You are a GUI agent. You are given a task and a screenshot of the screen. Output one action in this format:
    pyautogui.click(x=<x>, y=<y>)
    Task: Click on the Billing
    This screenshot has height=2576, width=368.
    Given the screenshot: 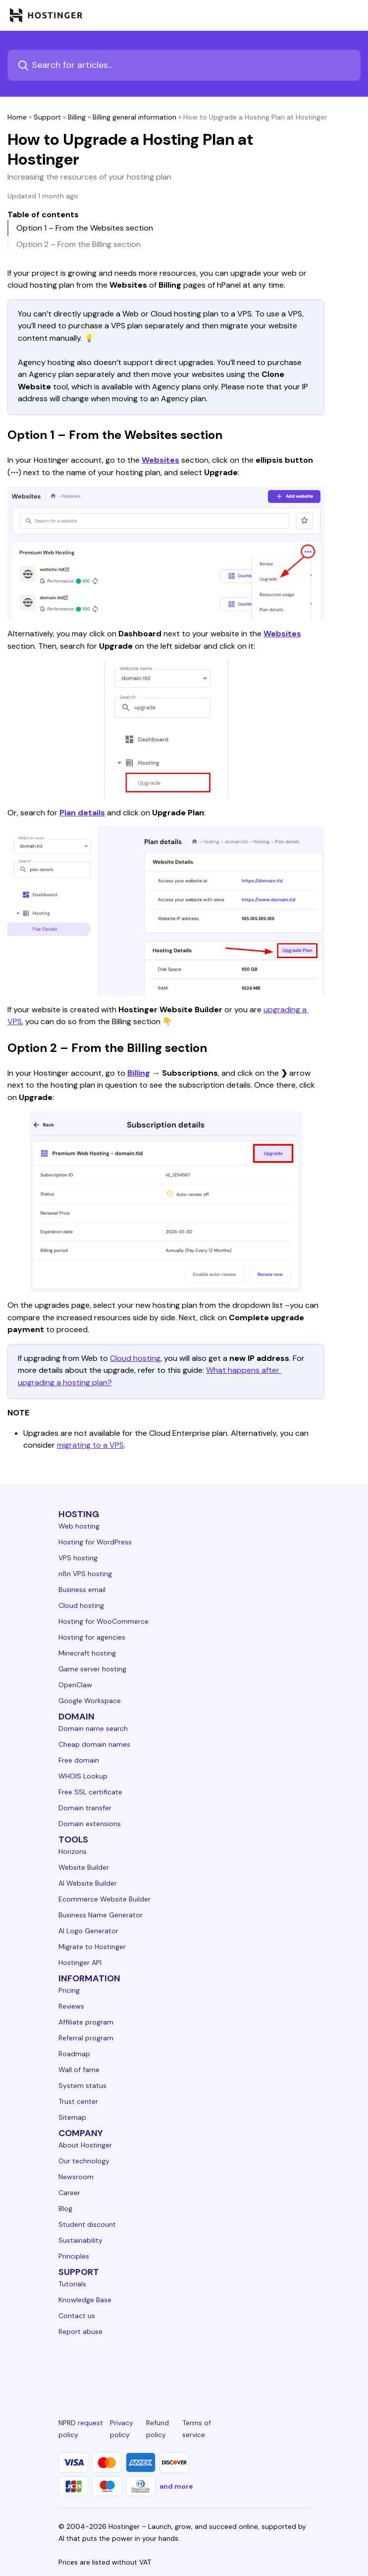 What is the action you would take?
    pyautogui.click(x=77, y=117)
    